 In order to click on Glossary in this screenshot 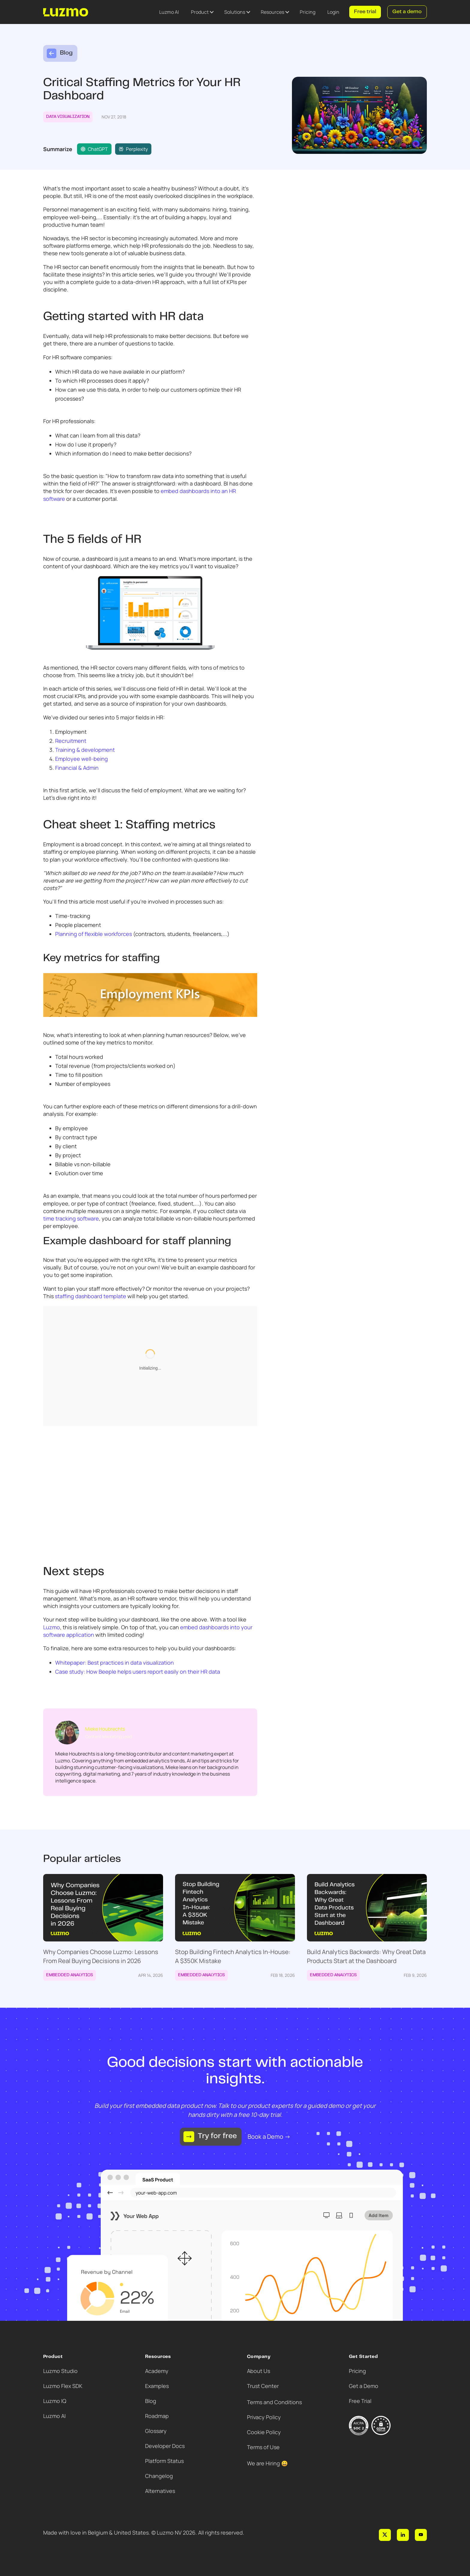, I will do `click(156, 2430)`.